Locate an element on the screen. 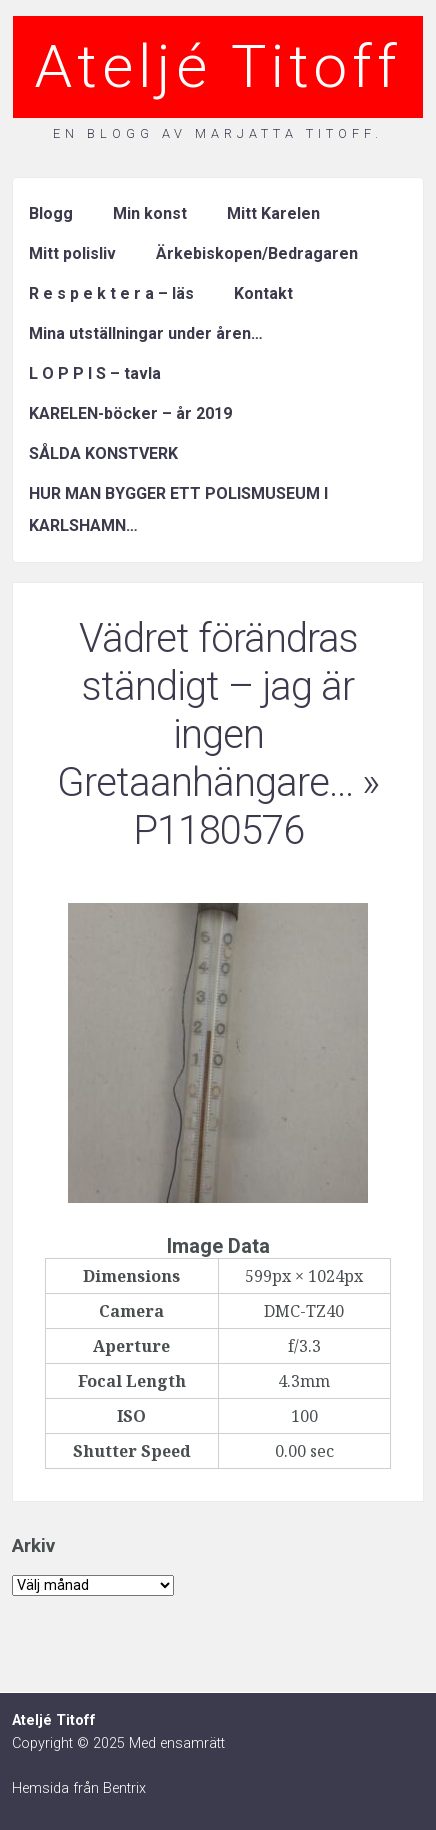 The height and width of the screenshot is (1830, 436). Kontakt is located at coordinates (263, 293).